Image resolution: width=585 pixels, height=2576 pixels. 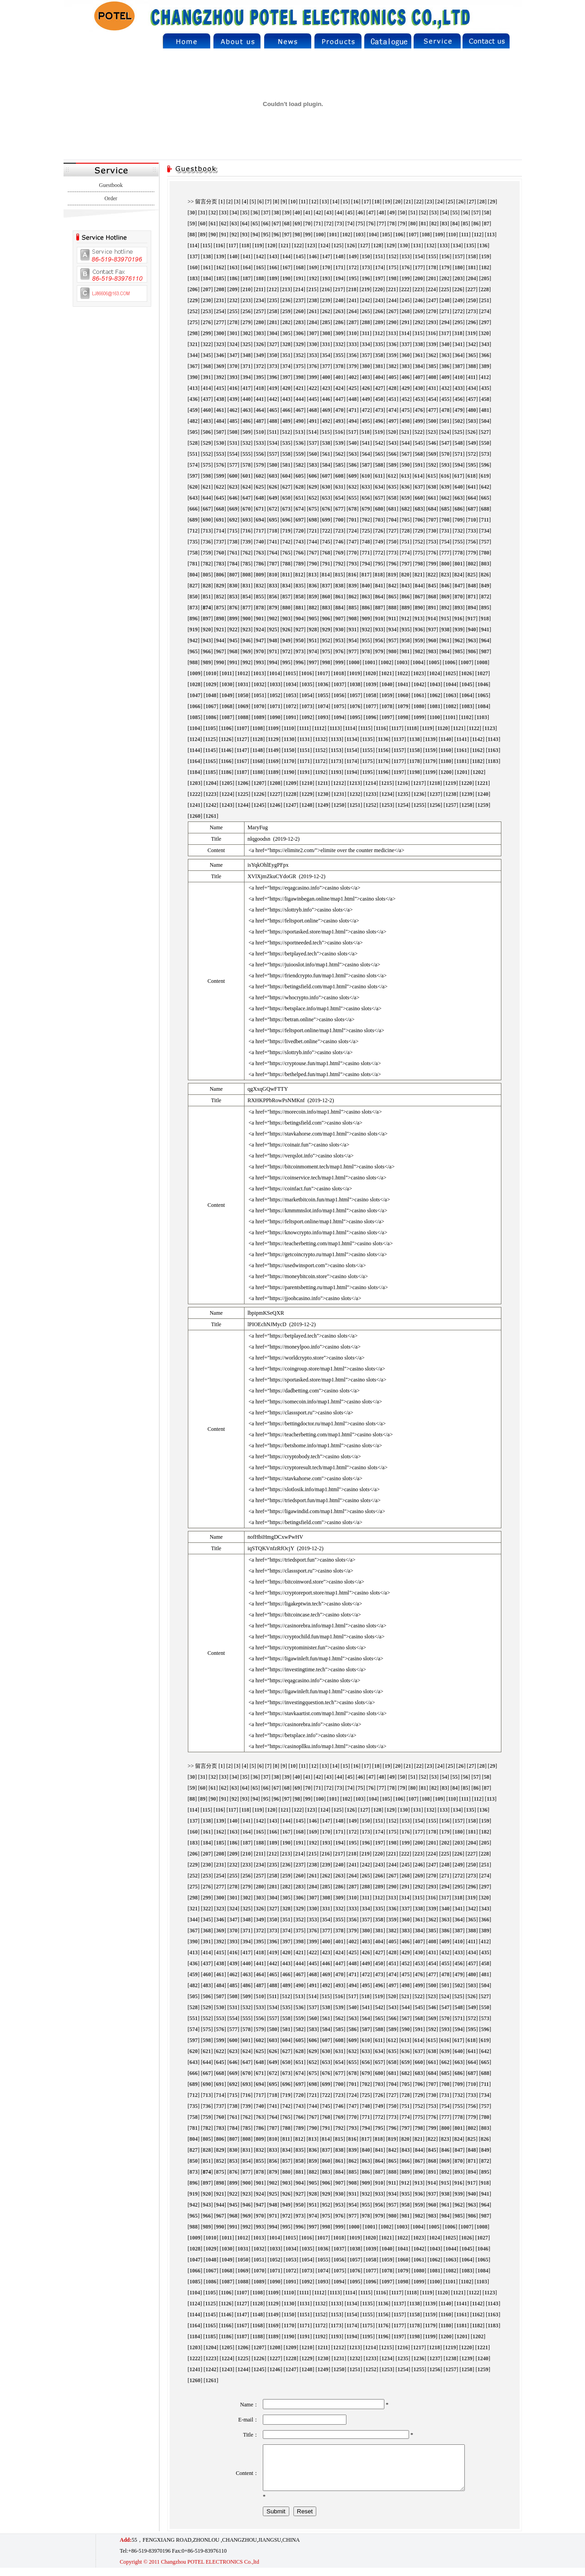 What do you see at coordinates (485, 388) in the screenshot?
I see `435` at bounding box center [485, 388].